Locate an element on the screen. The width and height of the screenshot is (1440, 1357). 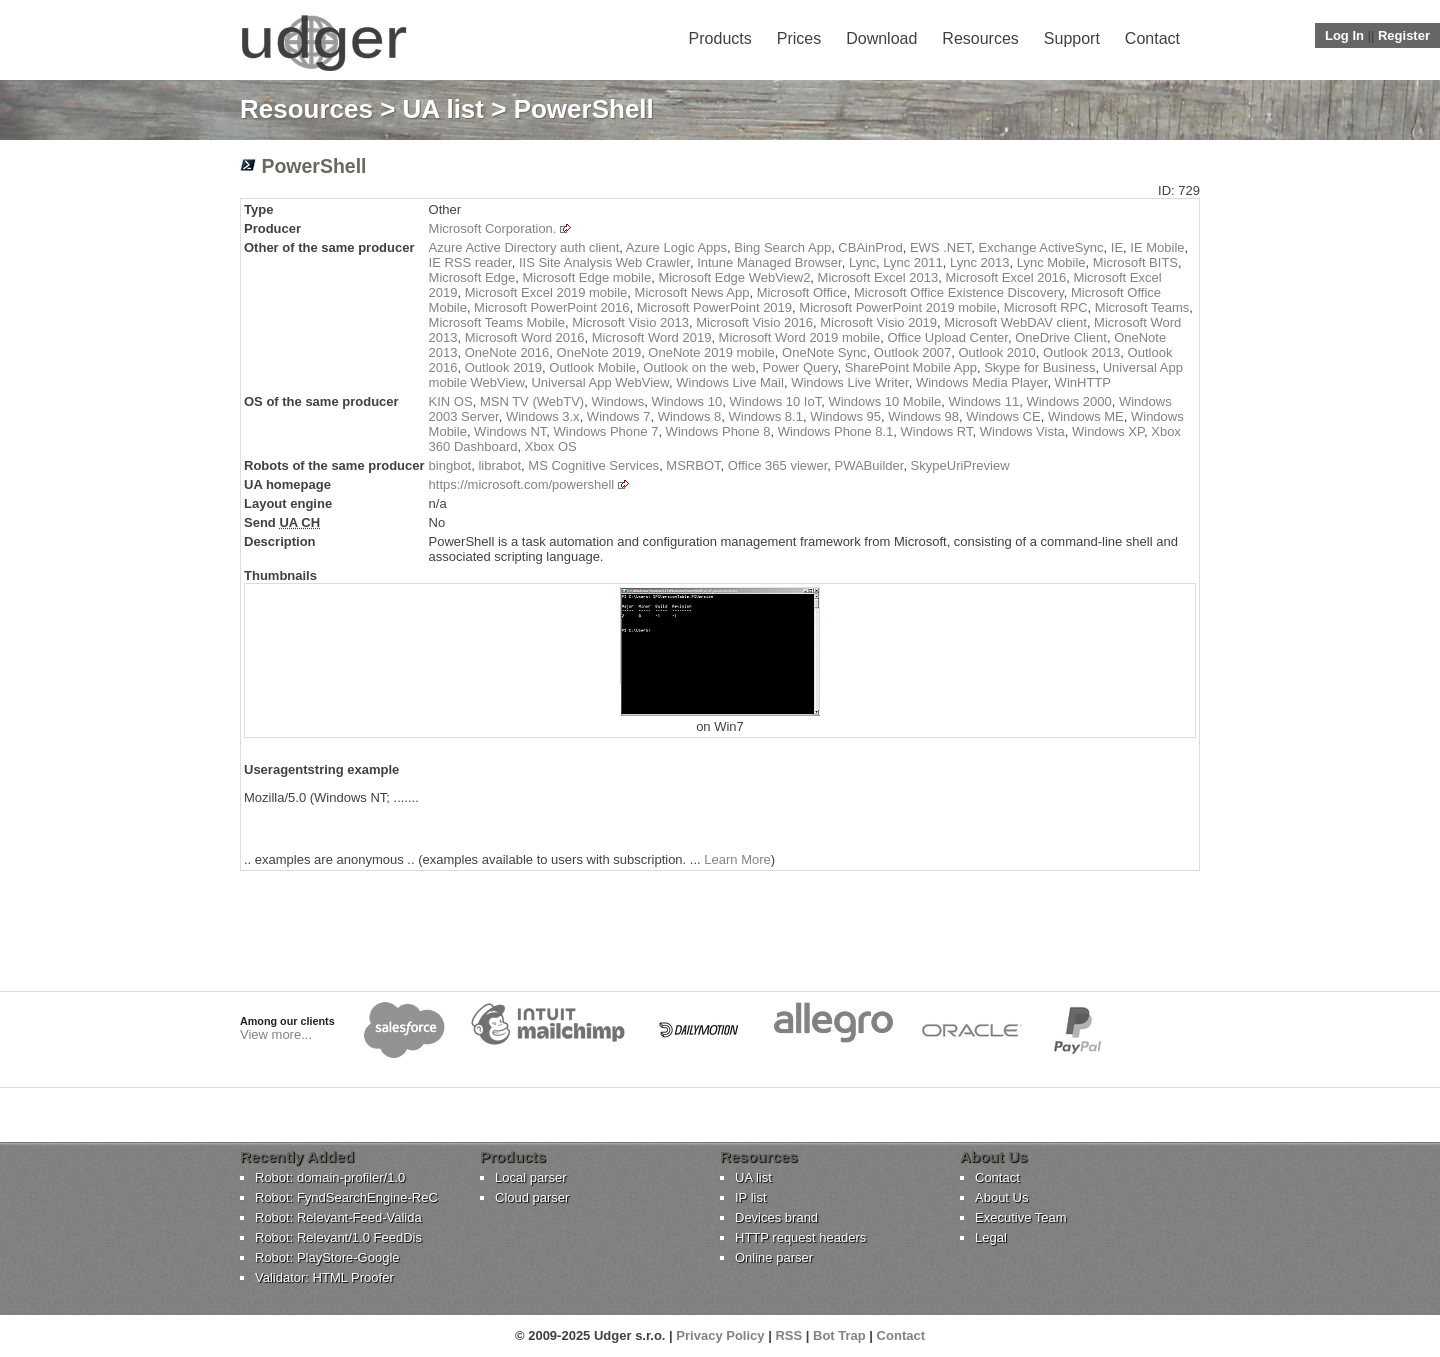
IE is located at coordinates (1117, 247).